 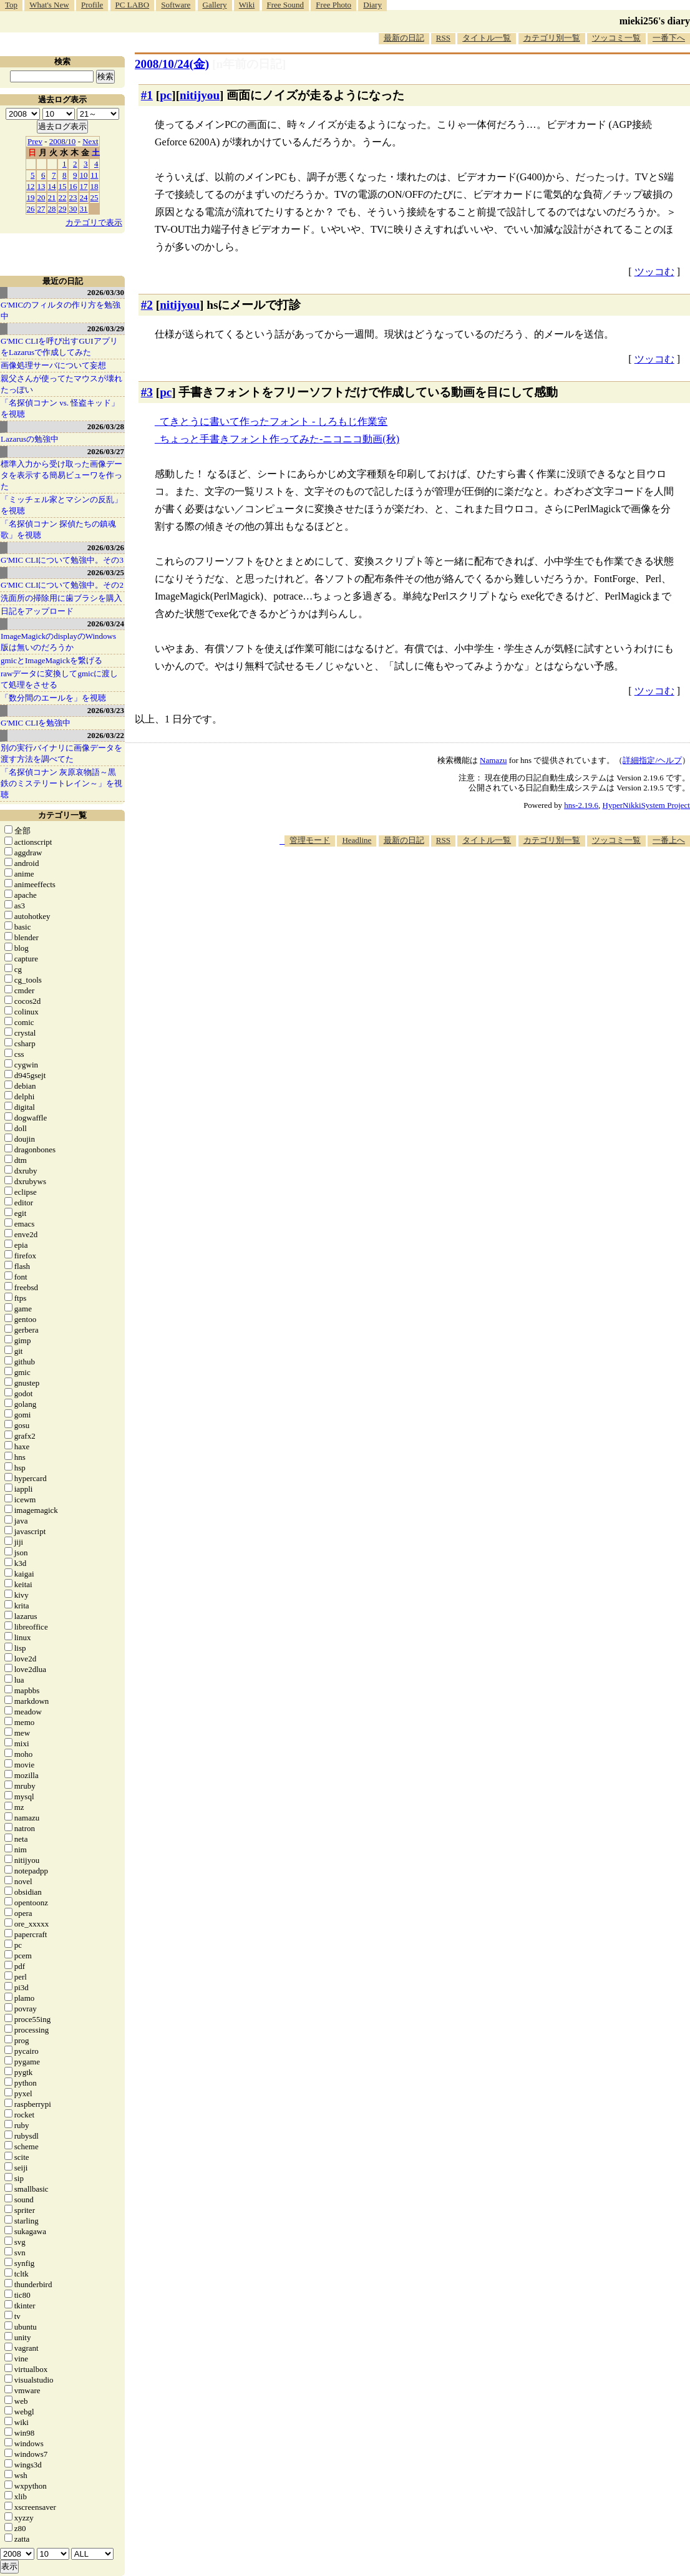 What do you see at coordinates (105, 572) in the screenshot?
I see `2026/03/25` at bounding box center [105, 572].